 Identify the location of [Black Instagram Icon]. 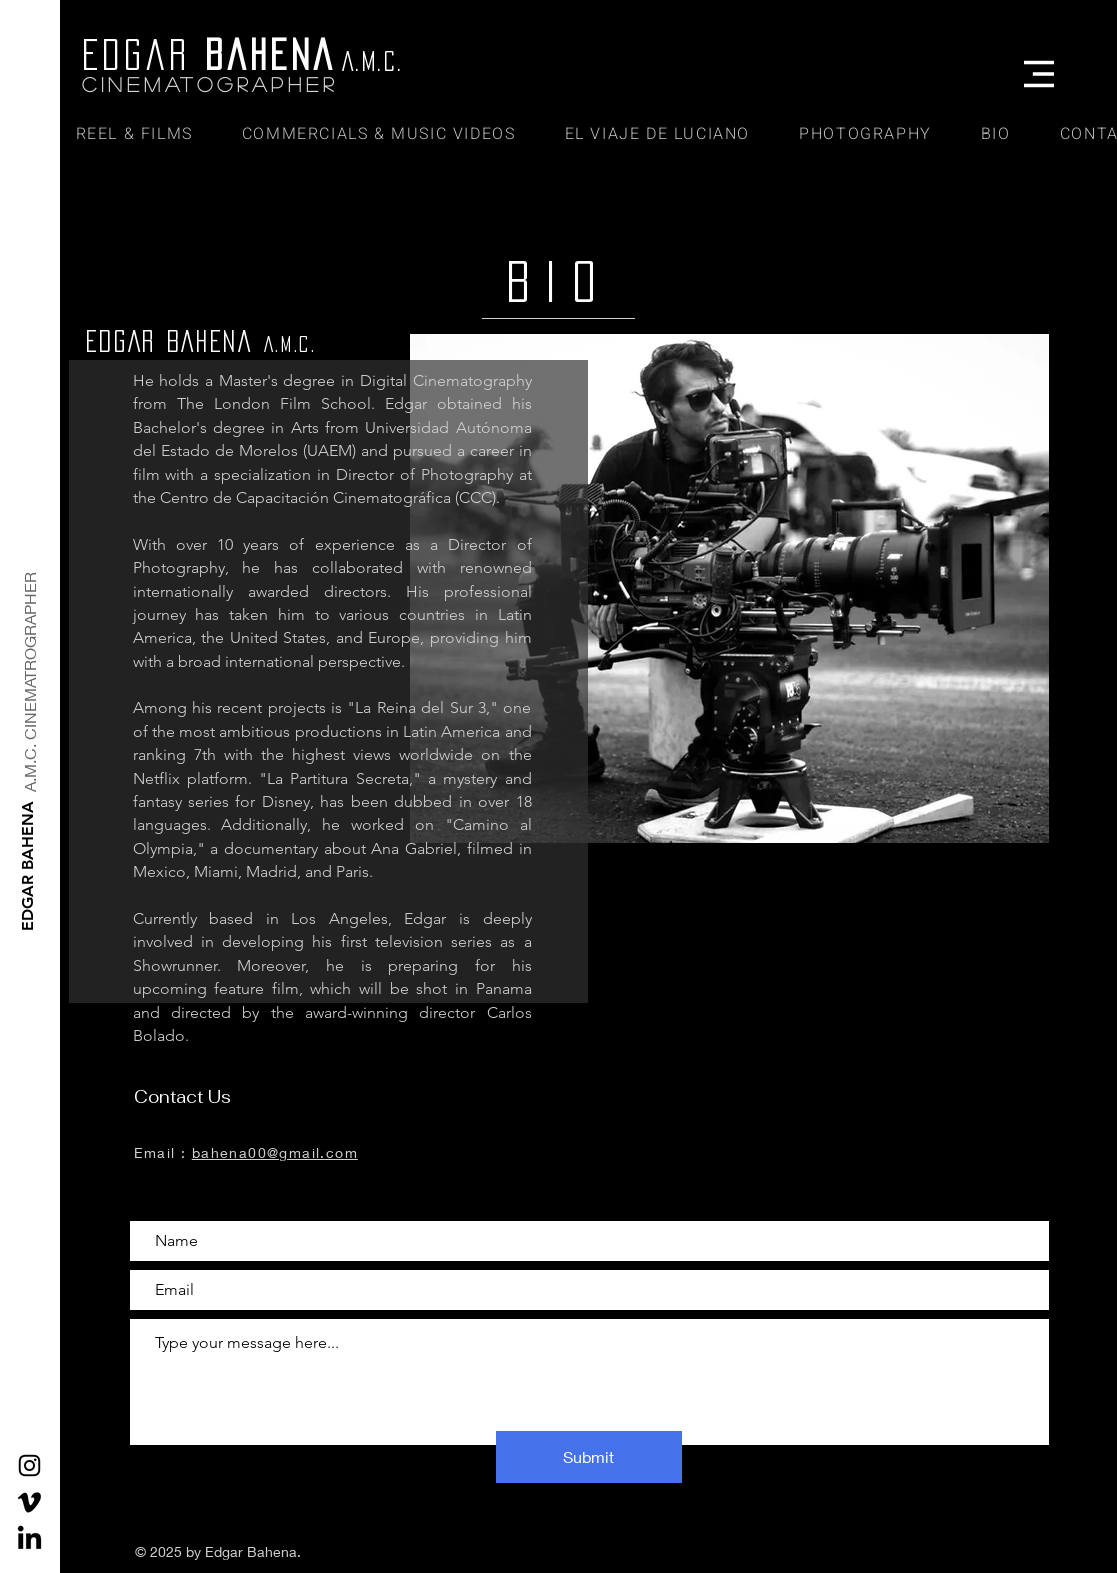
(29, 1465).